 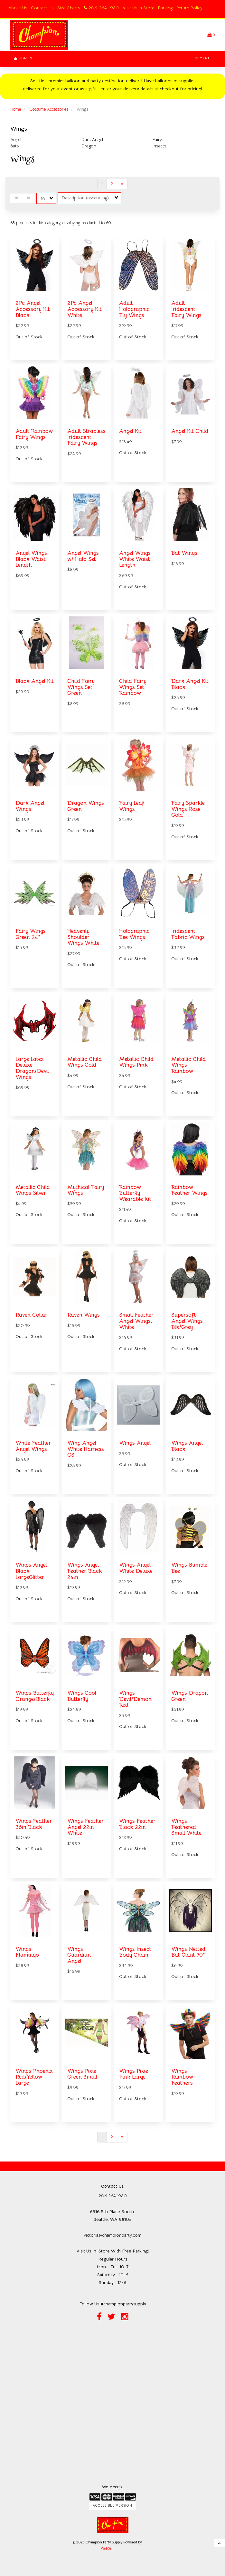 I want to click on Wings Feather 36in Black, so click(x=33, y=1824).